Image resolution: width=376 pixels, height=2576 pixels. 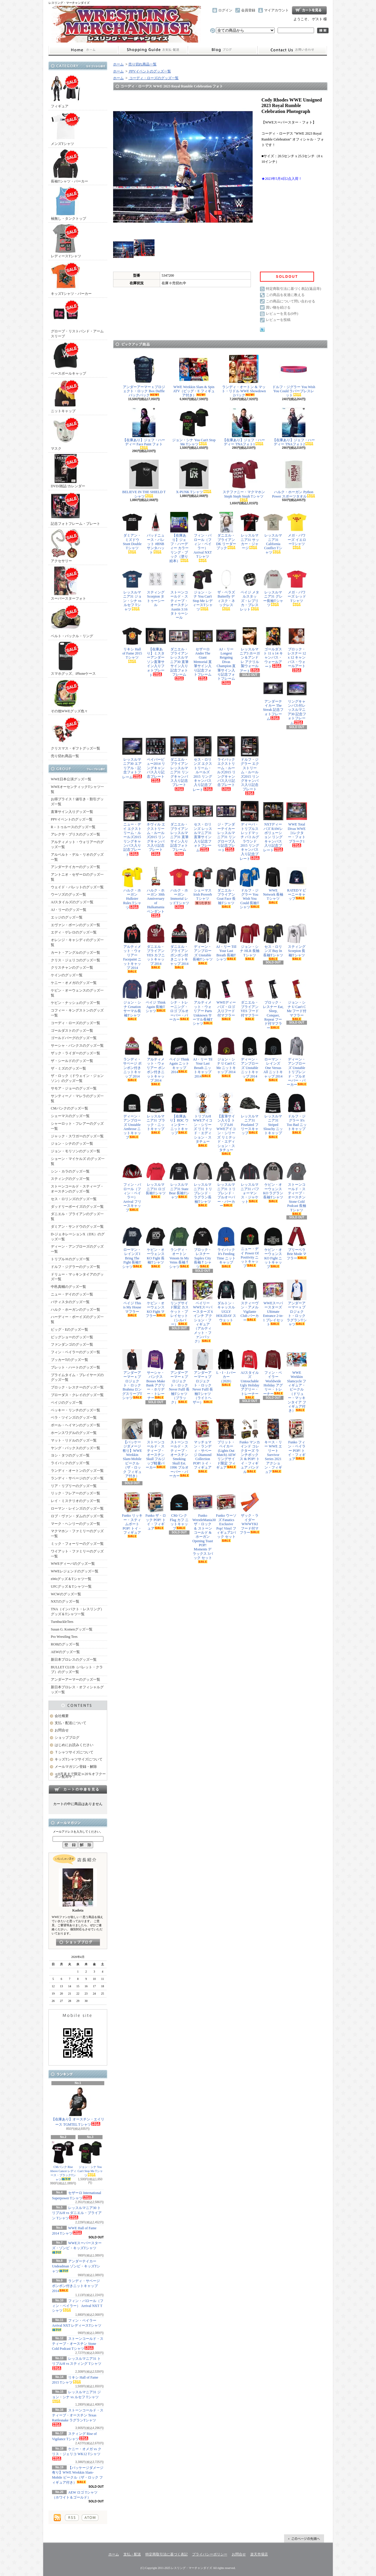 What do you see at coordinates (74, 1745) in the screenshot?
I see `はじめにお読みください` at bounding box center [74, 1745].